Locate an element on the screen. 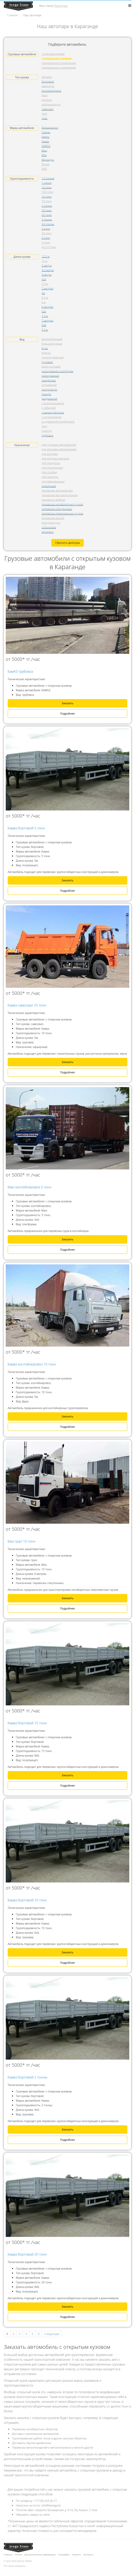 The width and height of the screenshot is (135, 2576). Камаз бортовой 10 тонн is located at coordinates (27, 1900).